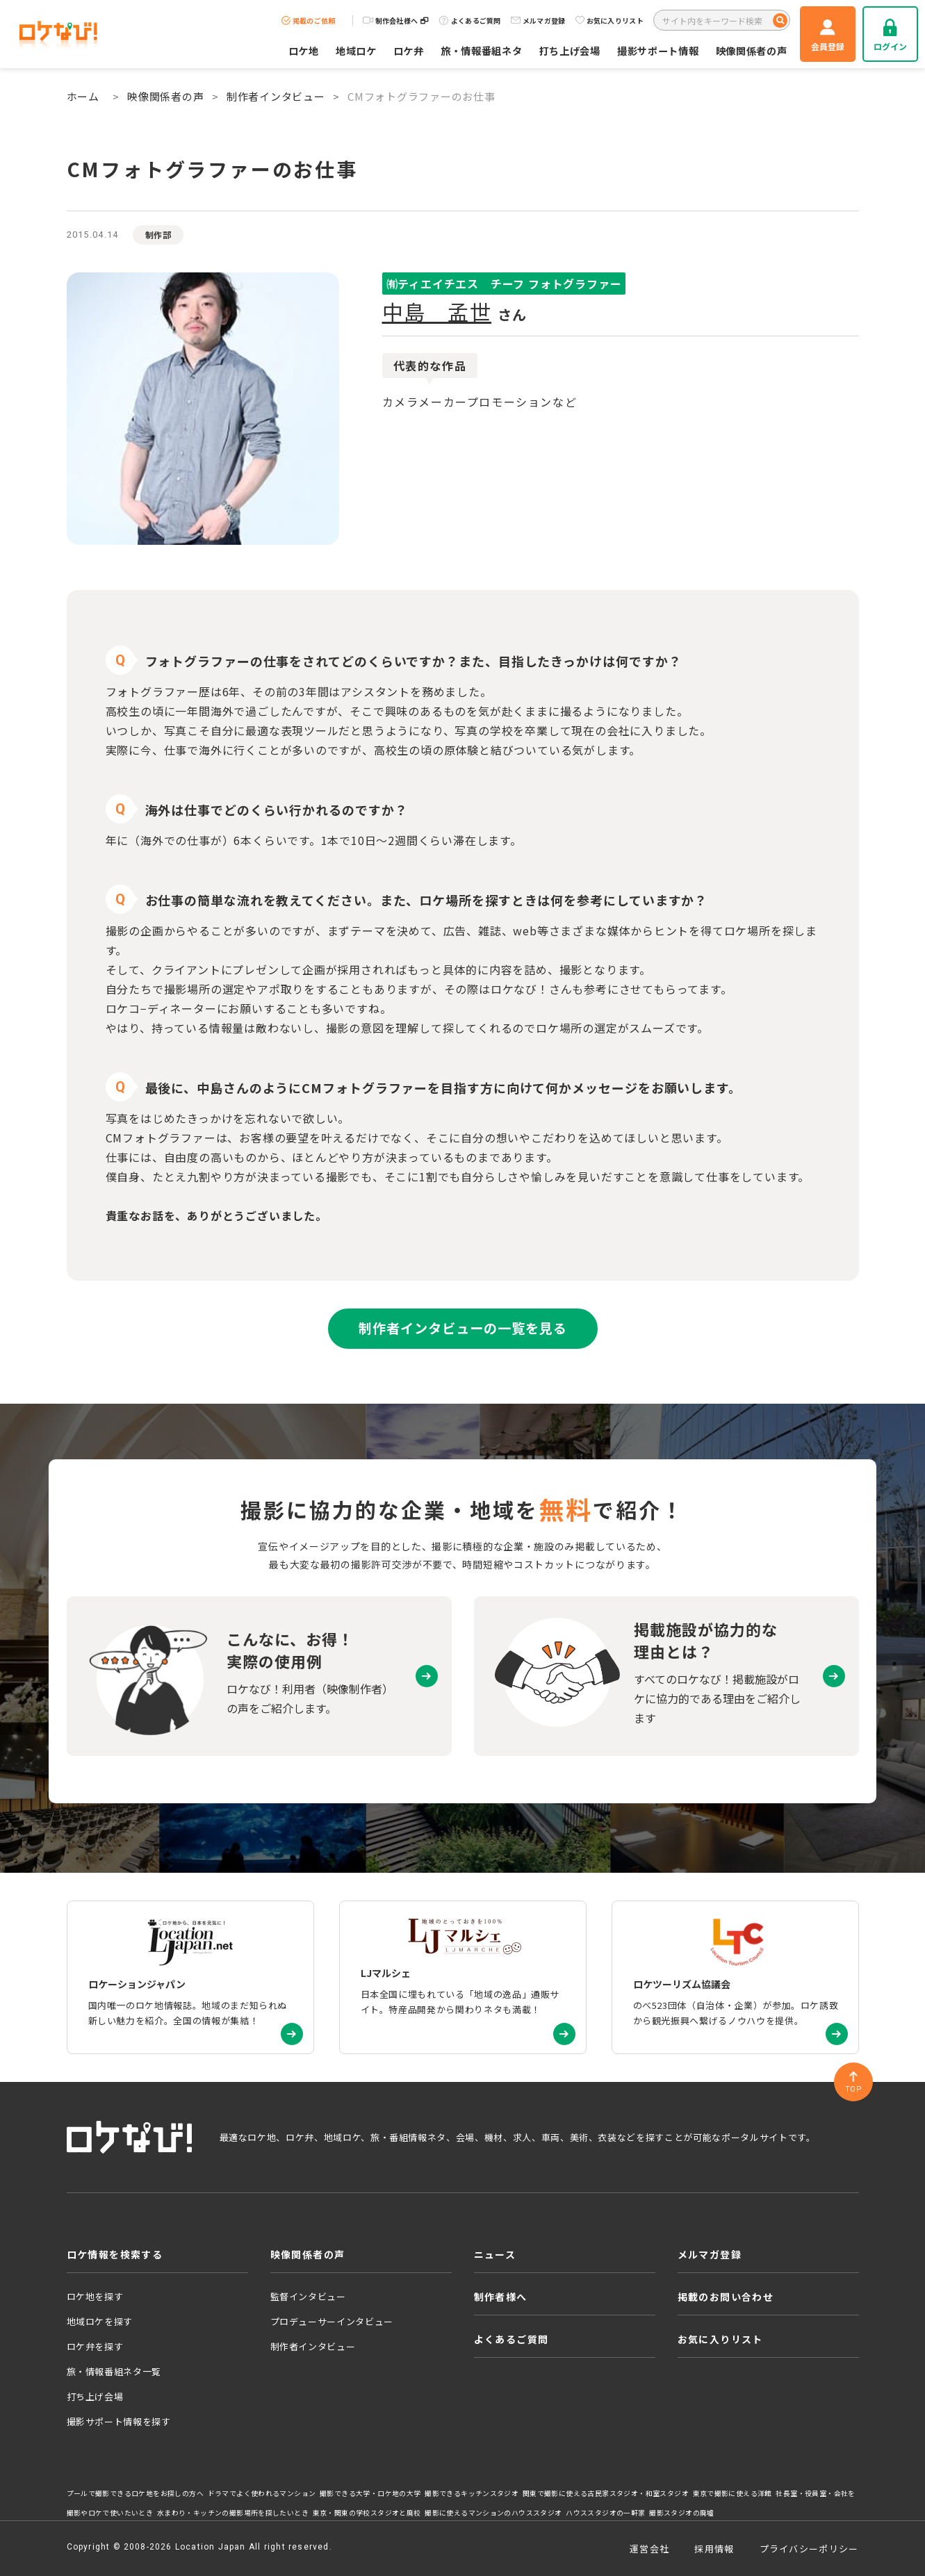 The width and height of the screenshot is (925, 2576). I want to click on 採用情報, so click(714, 2548).